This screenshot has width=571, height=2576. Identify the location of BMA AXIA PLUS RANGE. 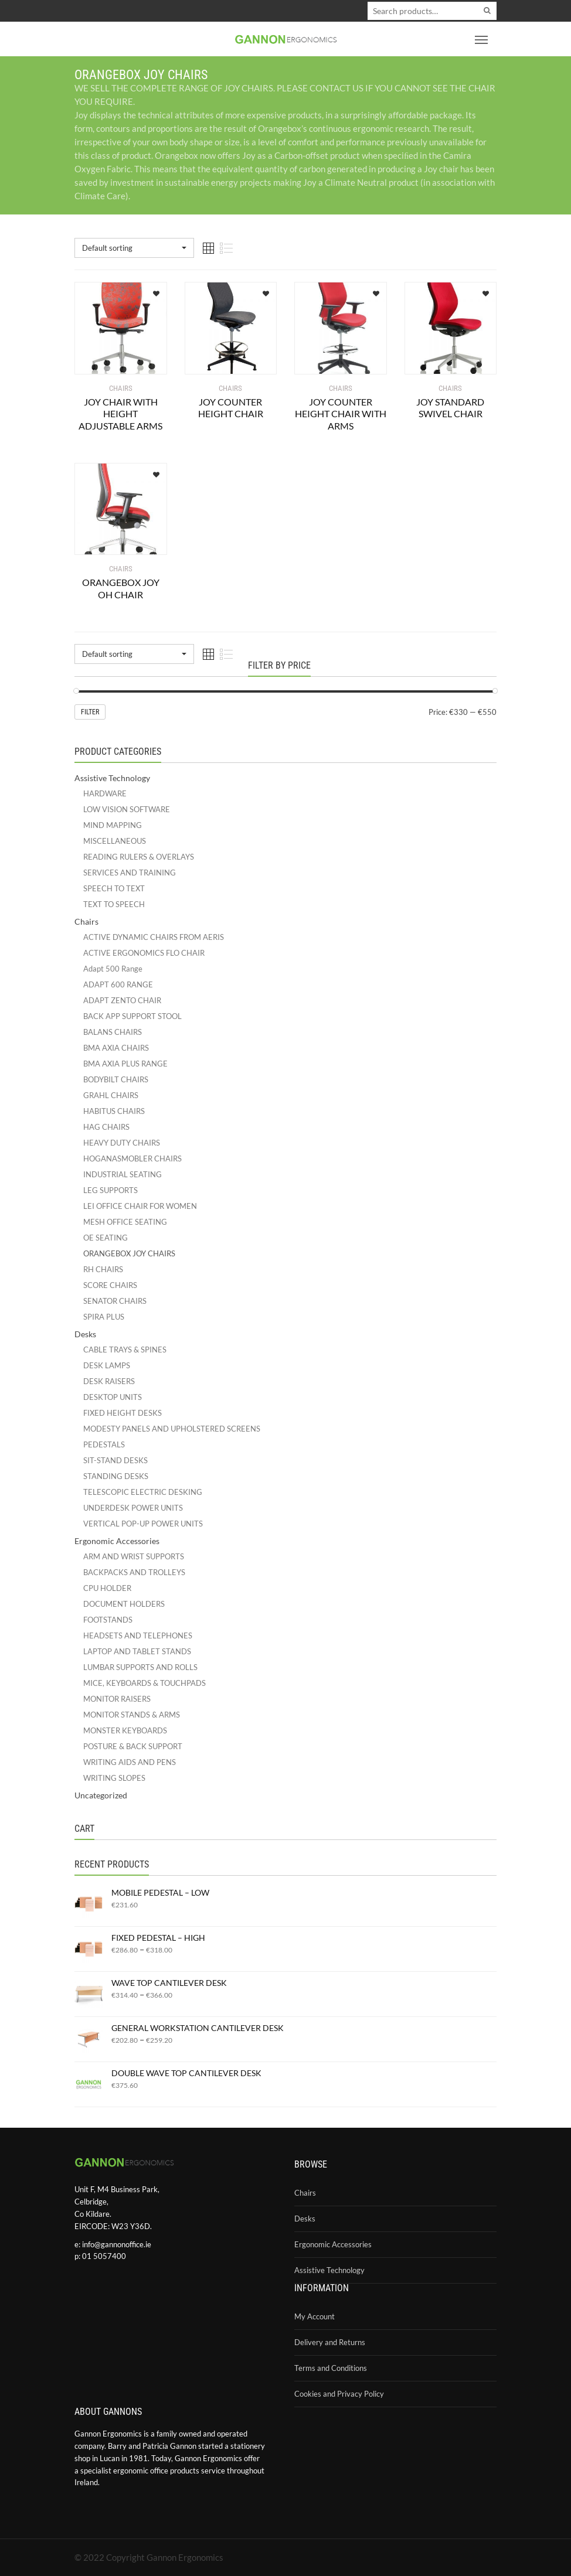
(125, 1063).